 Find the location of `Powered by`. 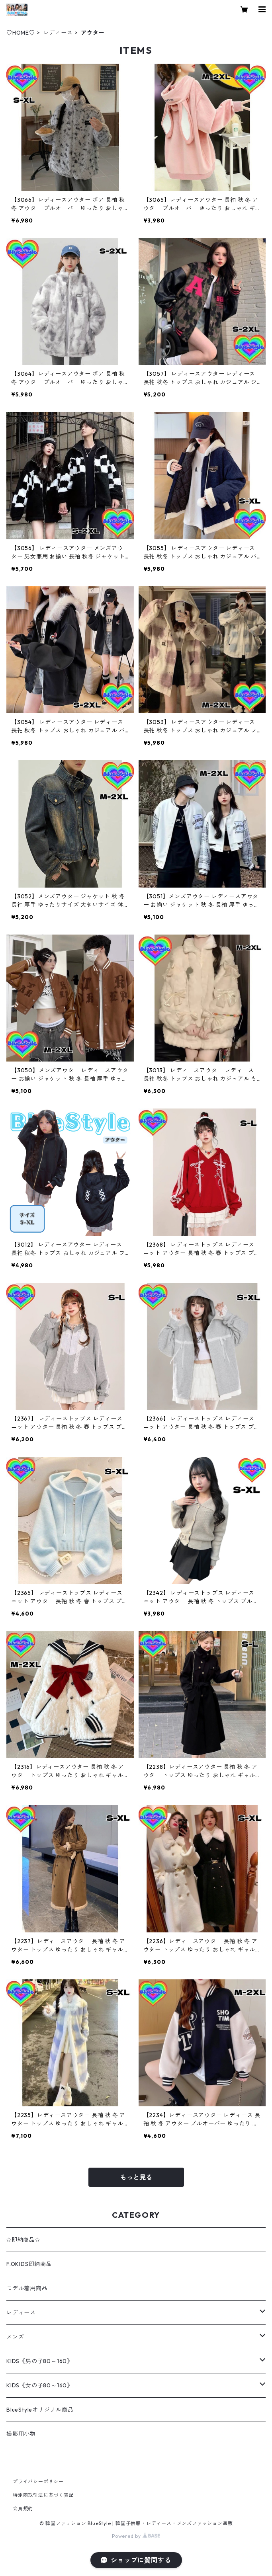

Powered by is located at coordinates (136, 2536).